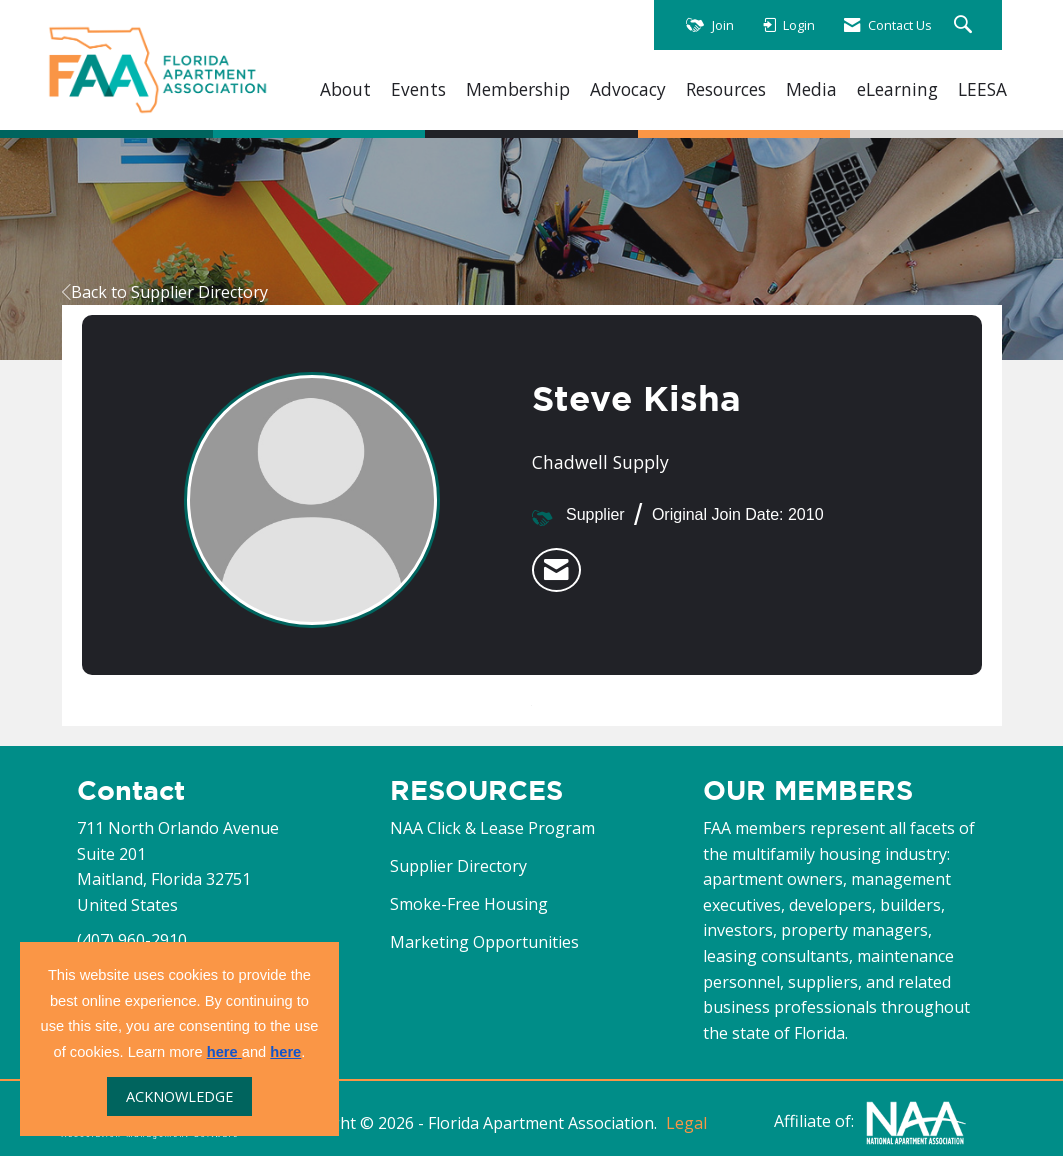 This screenshot has width=1063, height=1156. What do you see at coordinates (165, 292) in the screenshot?
I see `Back to Supplier Directory` at bounding box center [165, 292].